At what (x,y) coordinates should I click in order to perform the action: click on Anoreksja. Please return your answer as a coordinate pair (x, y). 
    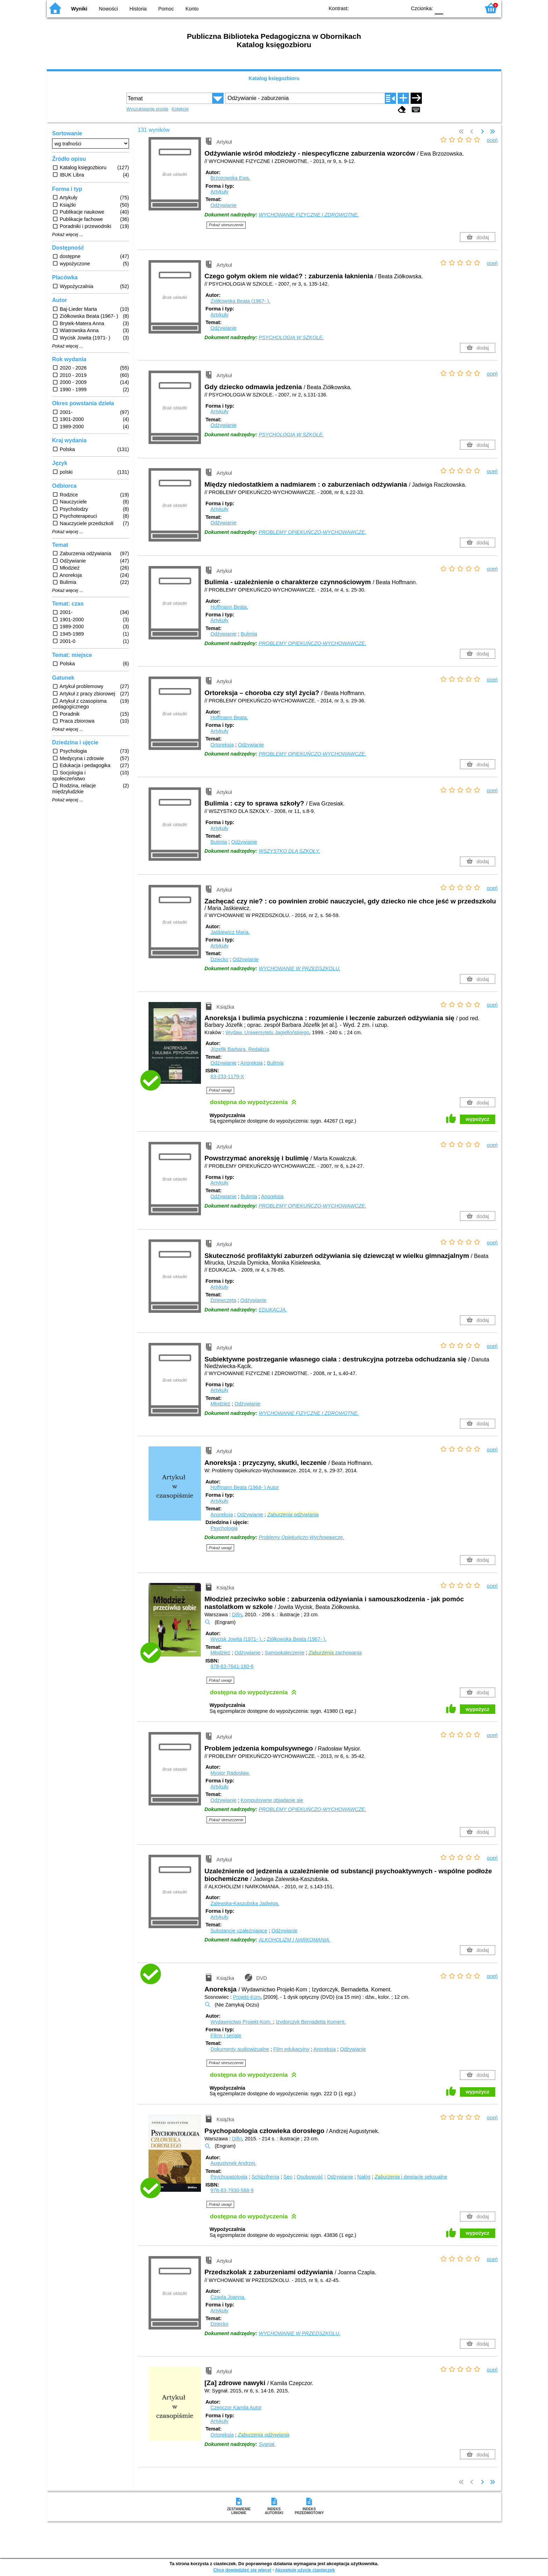
    Looking at the image, I should click on (251, 1063).